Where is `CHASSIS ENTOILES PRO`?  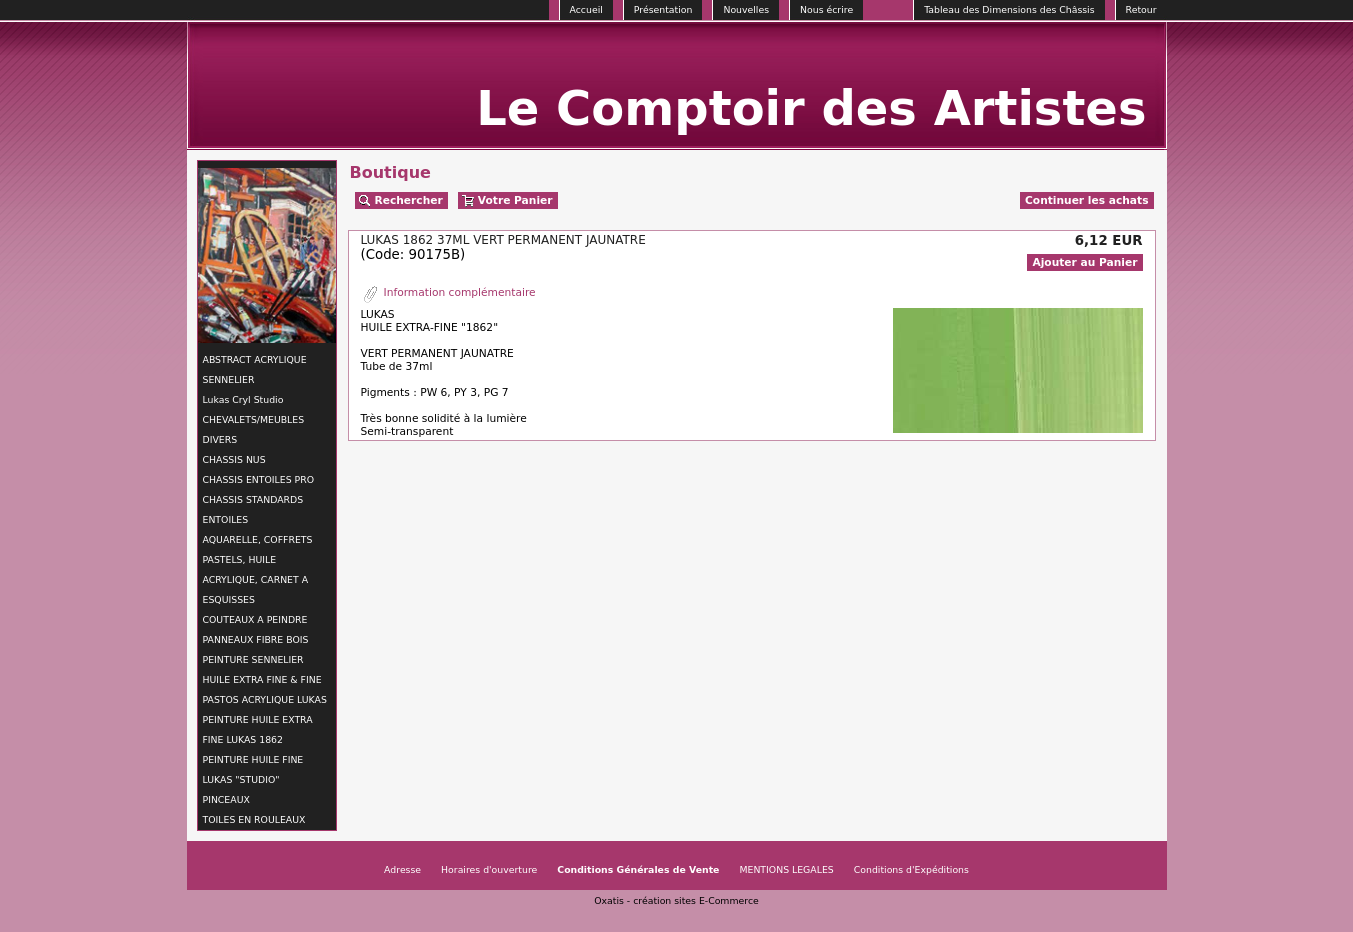
CHASSIS ENTOILES PRO is located at coordinates (258, 479).